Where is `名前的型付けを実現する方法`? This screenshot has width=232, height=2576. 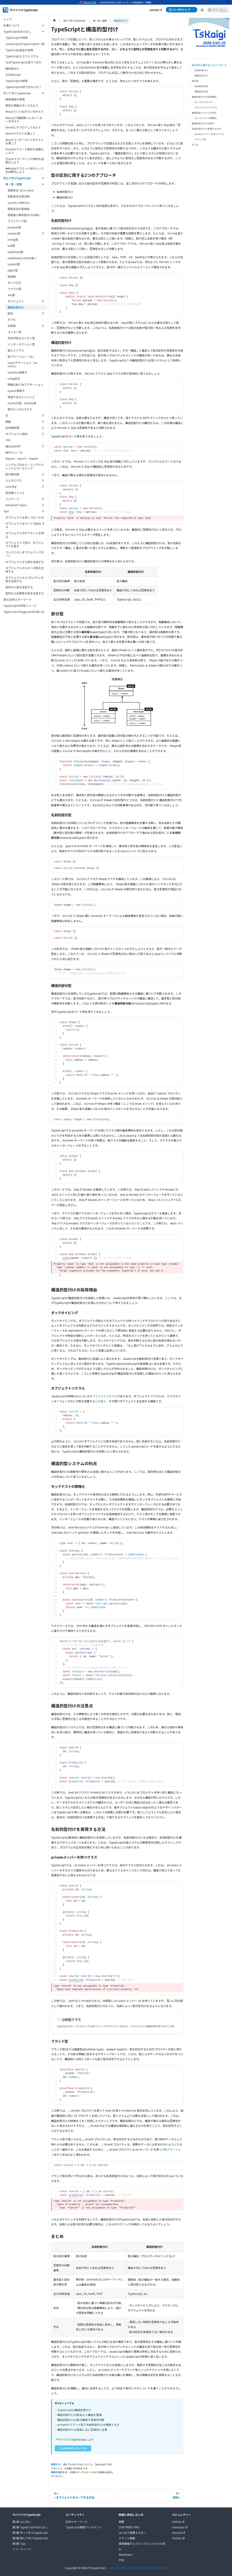 名前的型付けを実現する方法 is located at coordinates (206, 128).